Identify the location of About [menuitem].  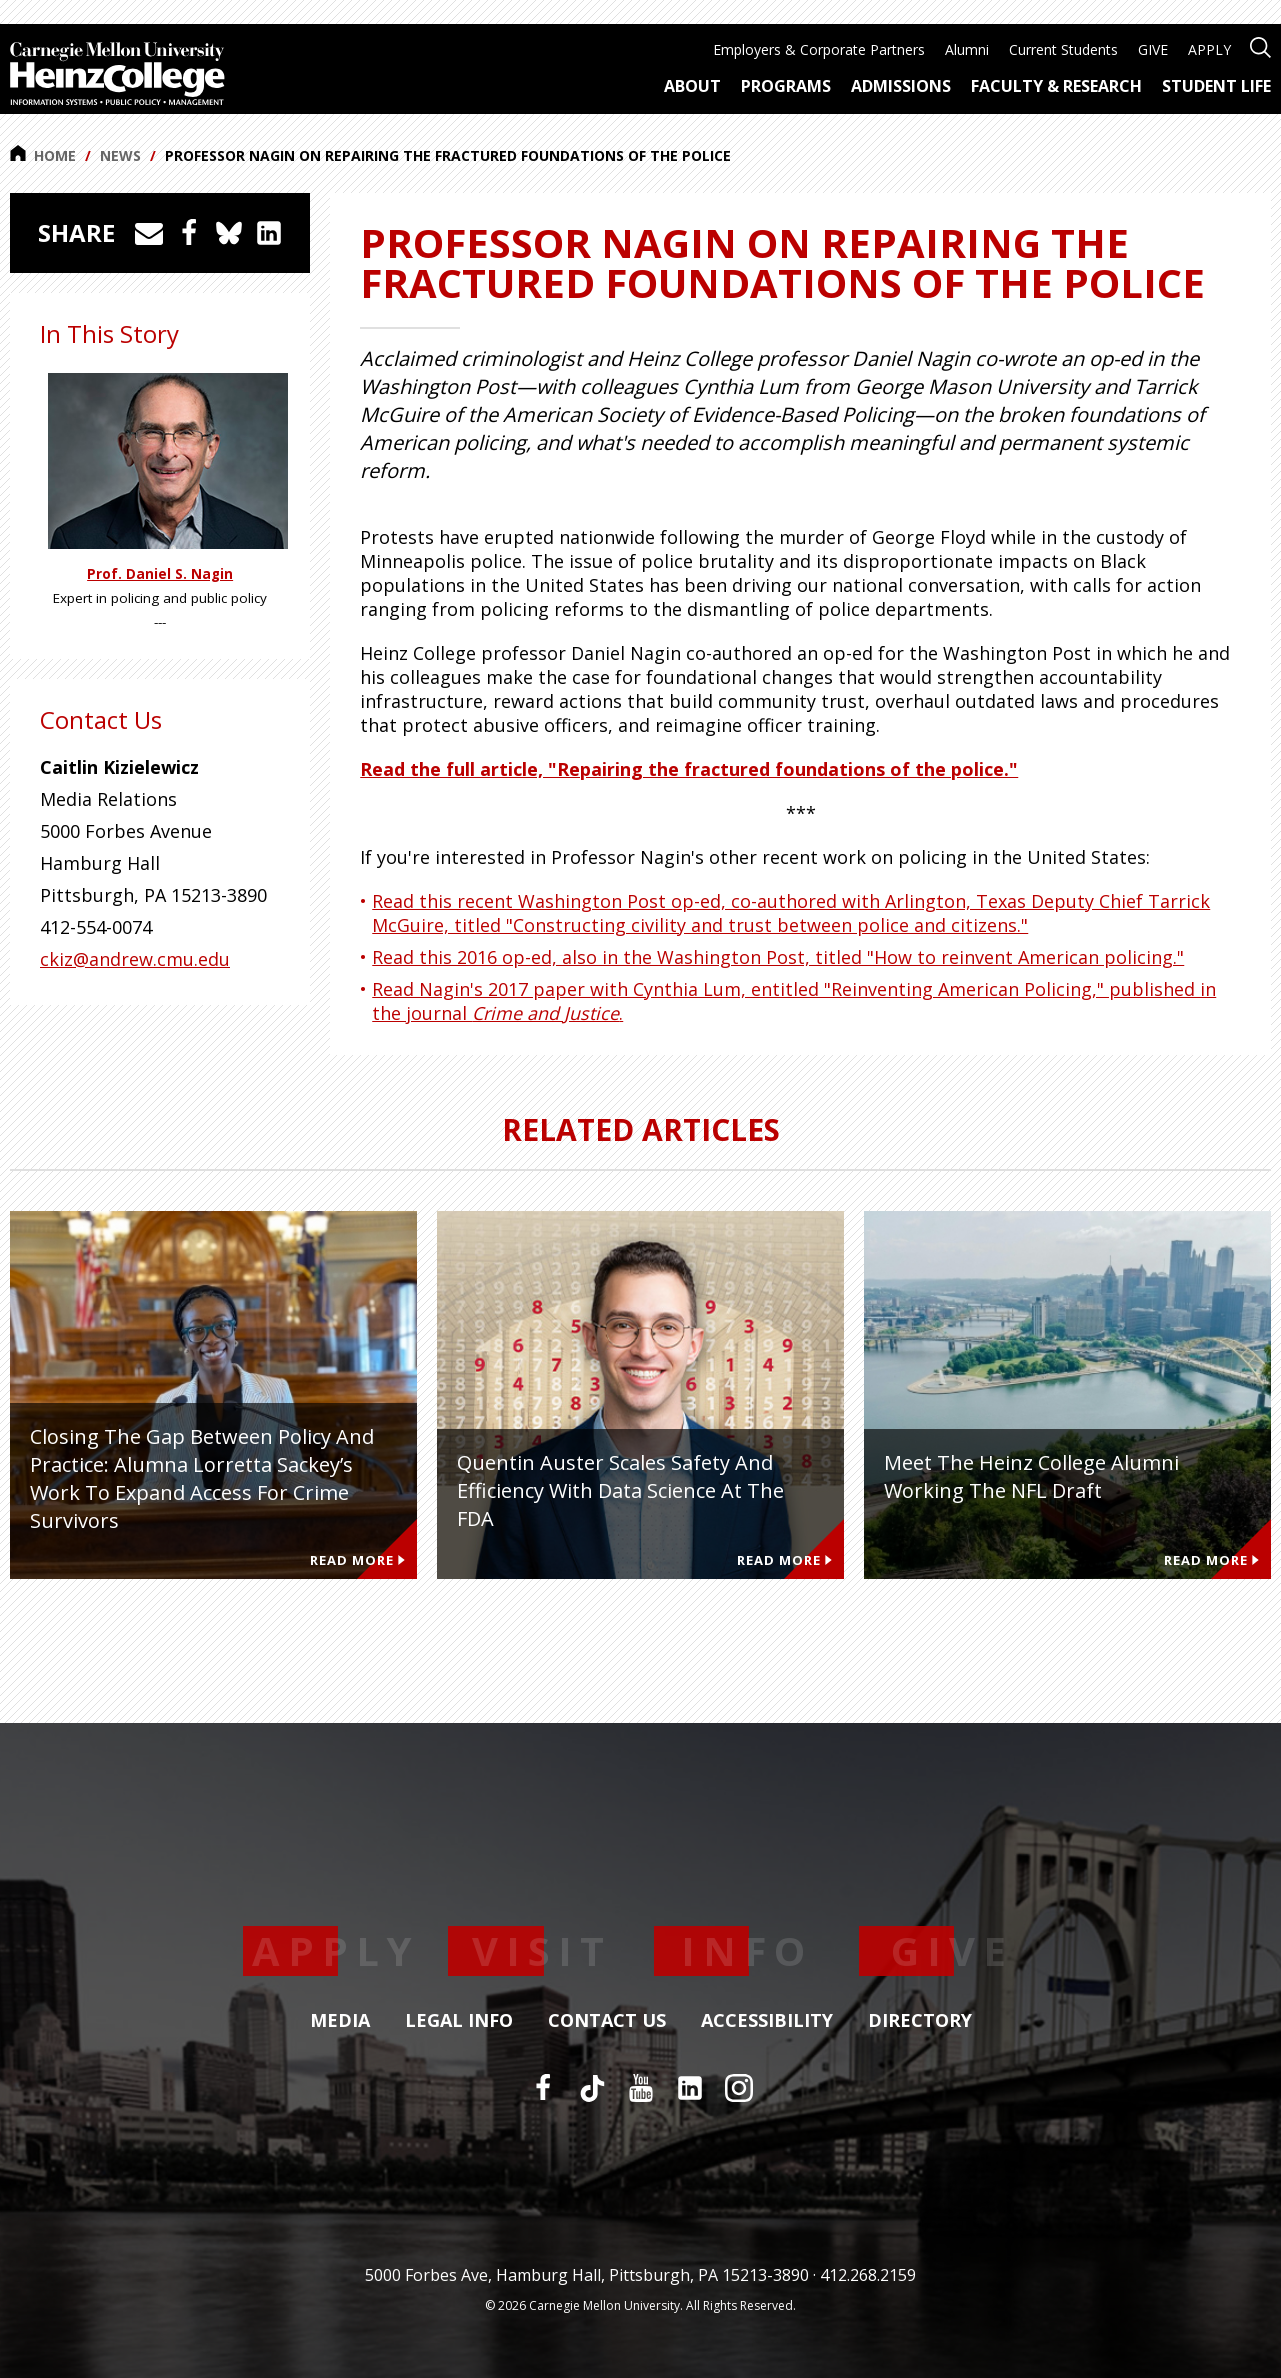
(692, 86).